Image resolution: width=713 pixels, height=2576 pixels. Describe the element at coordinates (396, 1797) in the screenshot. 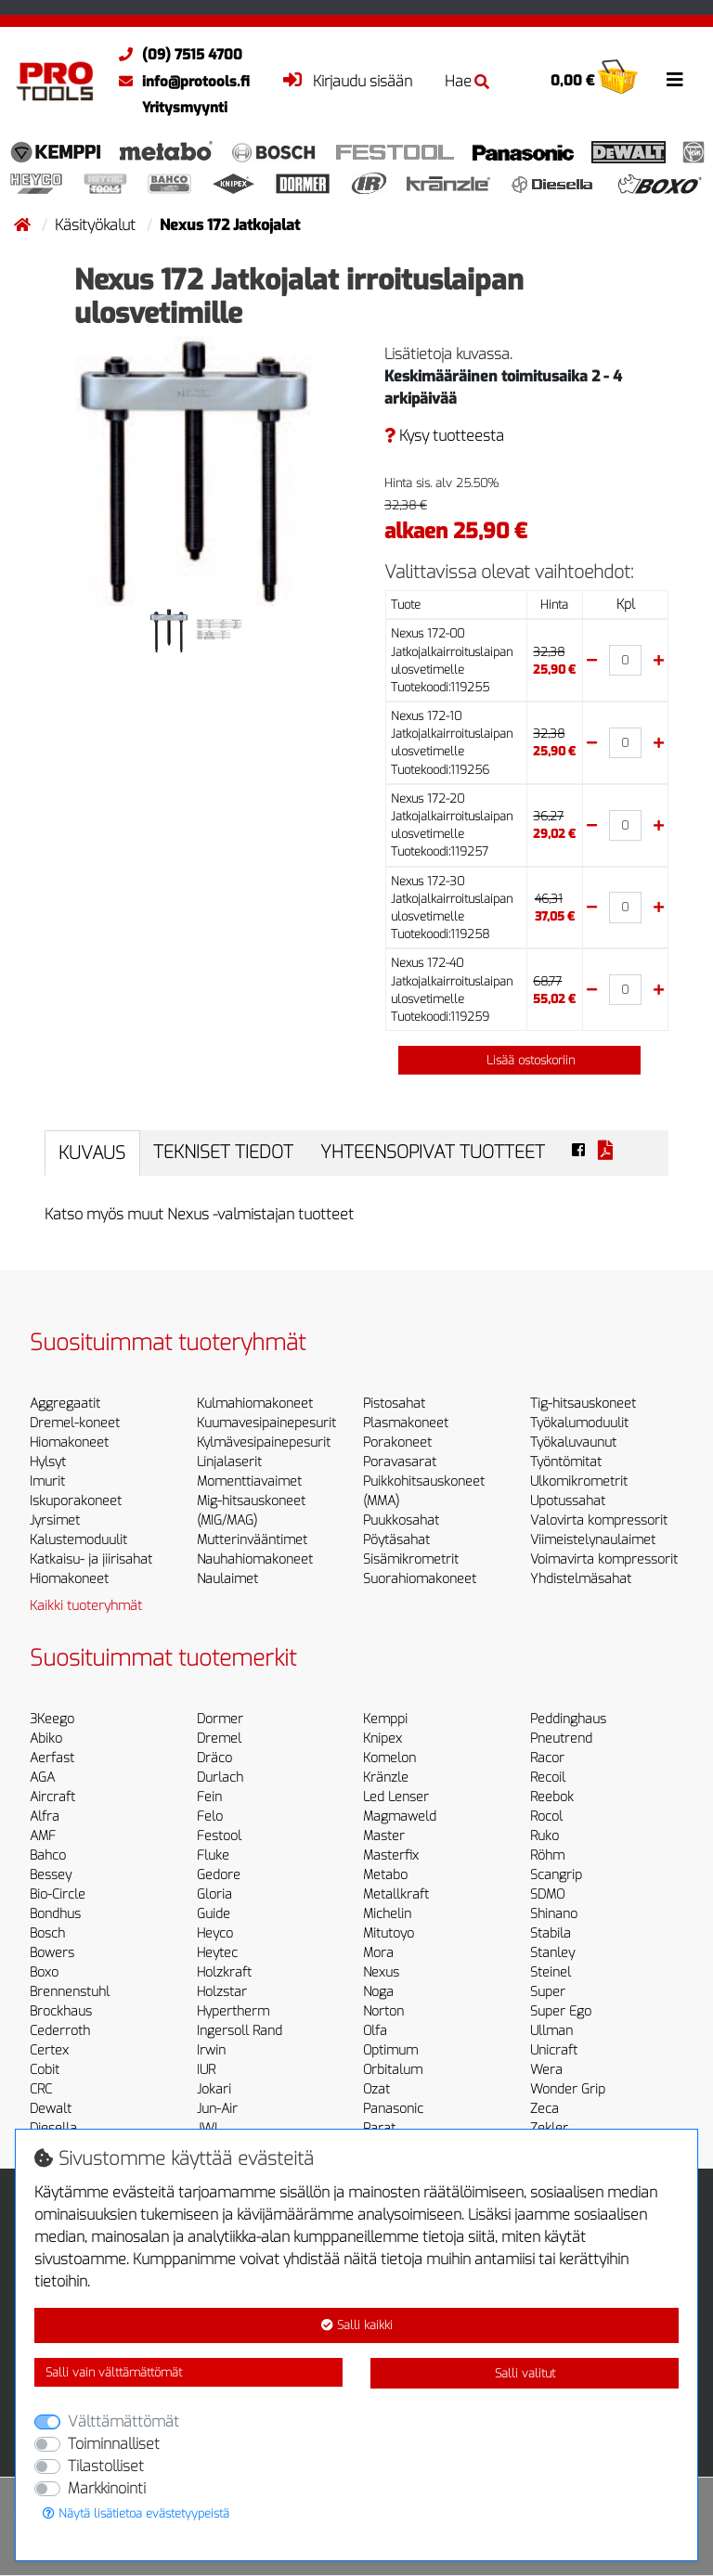

I see `Led Lenser` at that location.